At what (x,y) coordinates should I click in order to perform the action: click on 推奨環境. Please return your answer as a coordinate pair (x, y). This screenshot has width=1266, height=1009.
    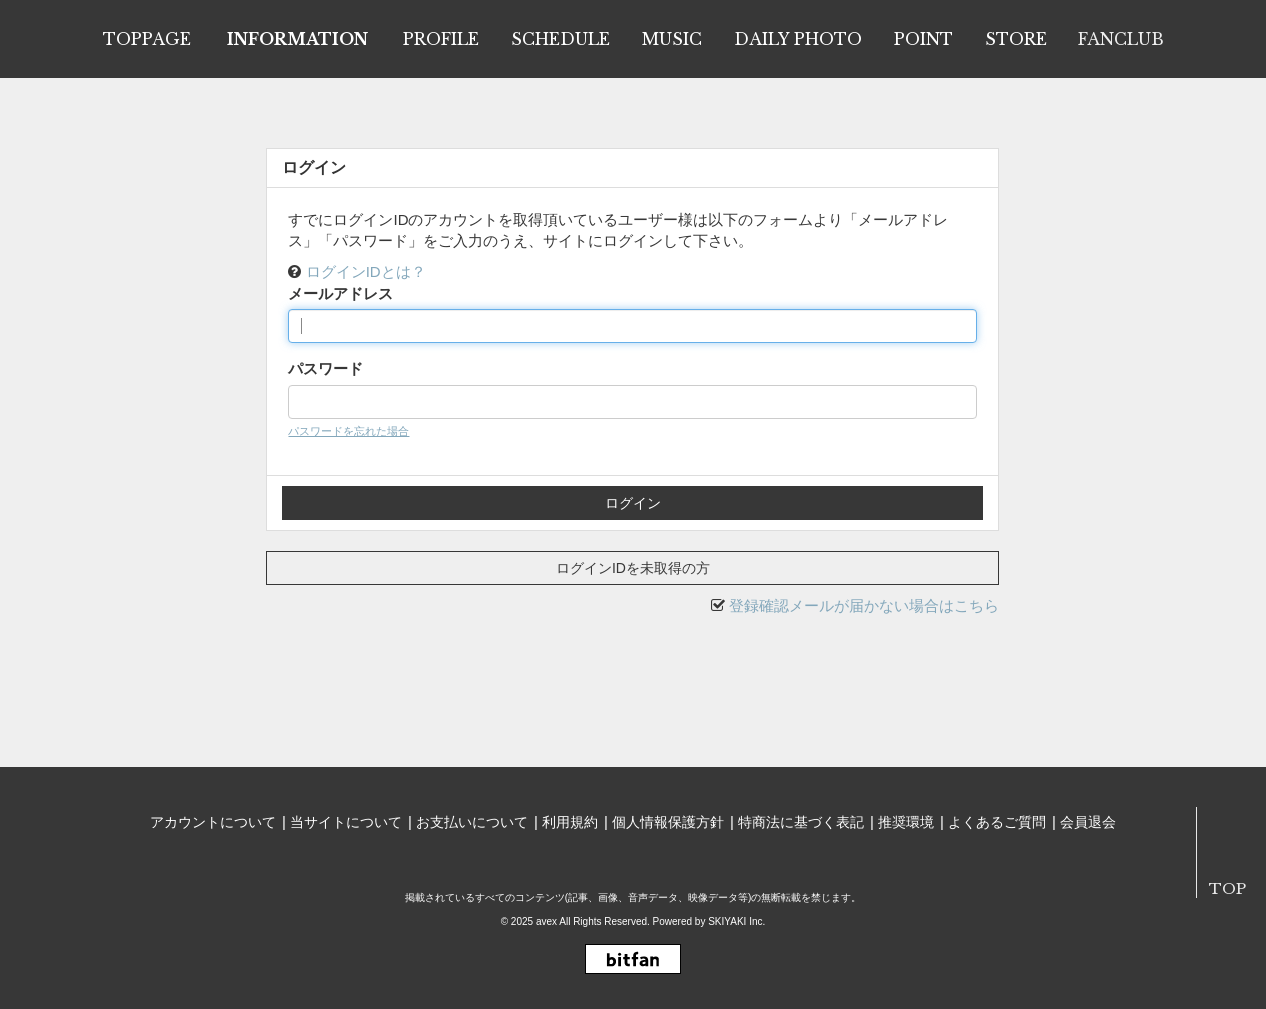
    Looking at the image, I should click on (906, 822).